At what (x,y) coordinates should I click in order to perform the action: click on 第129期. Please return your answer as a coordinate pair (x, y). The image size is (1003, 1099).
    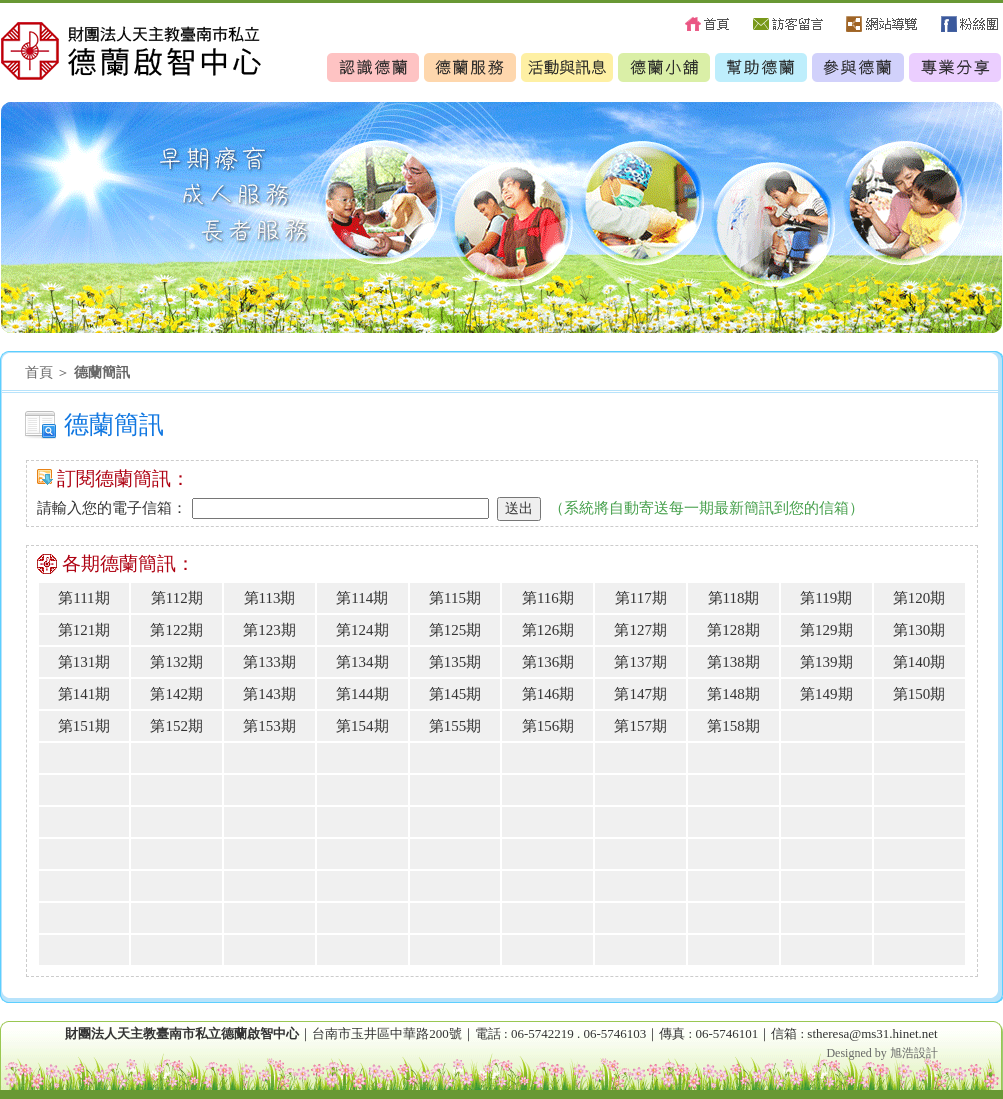
    Looking at the image, I should click on (826, 630).